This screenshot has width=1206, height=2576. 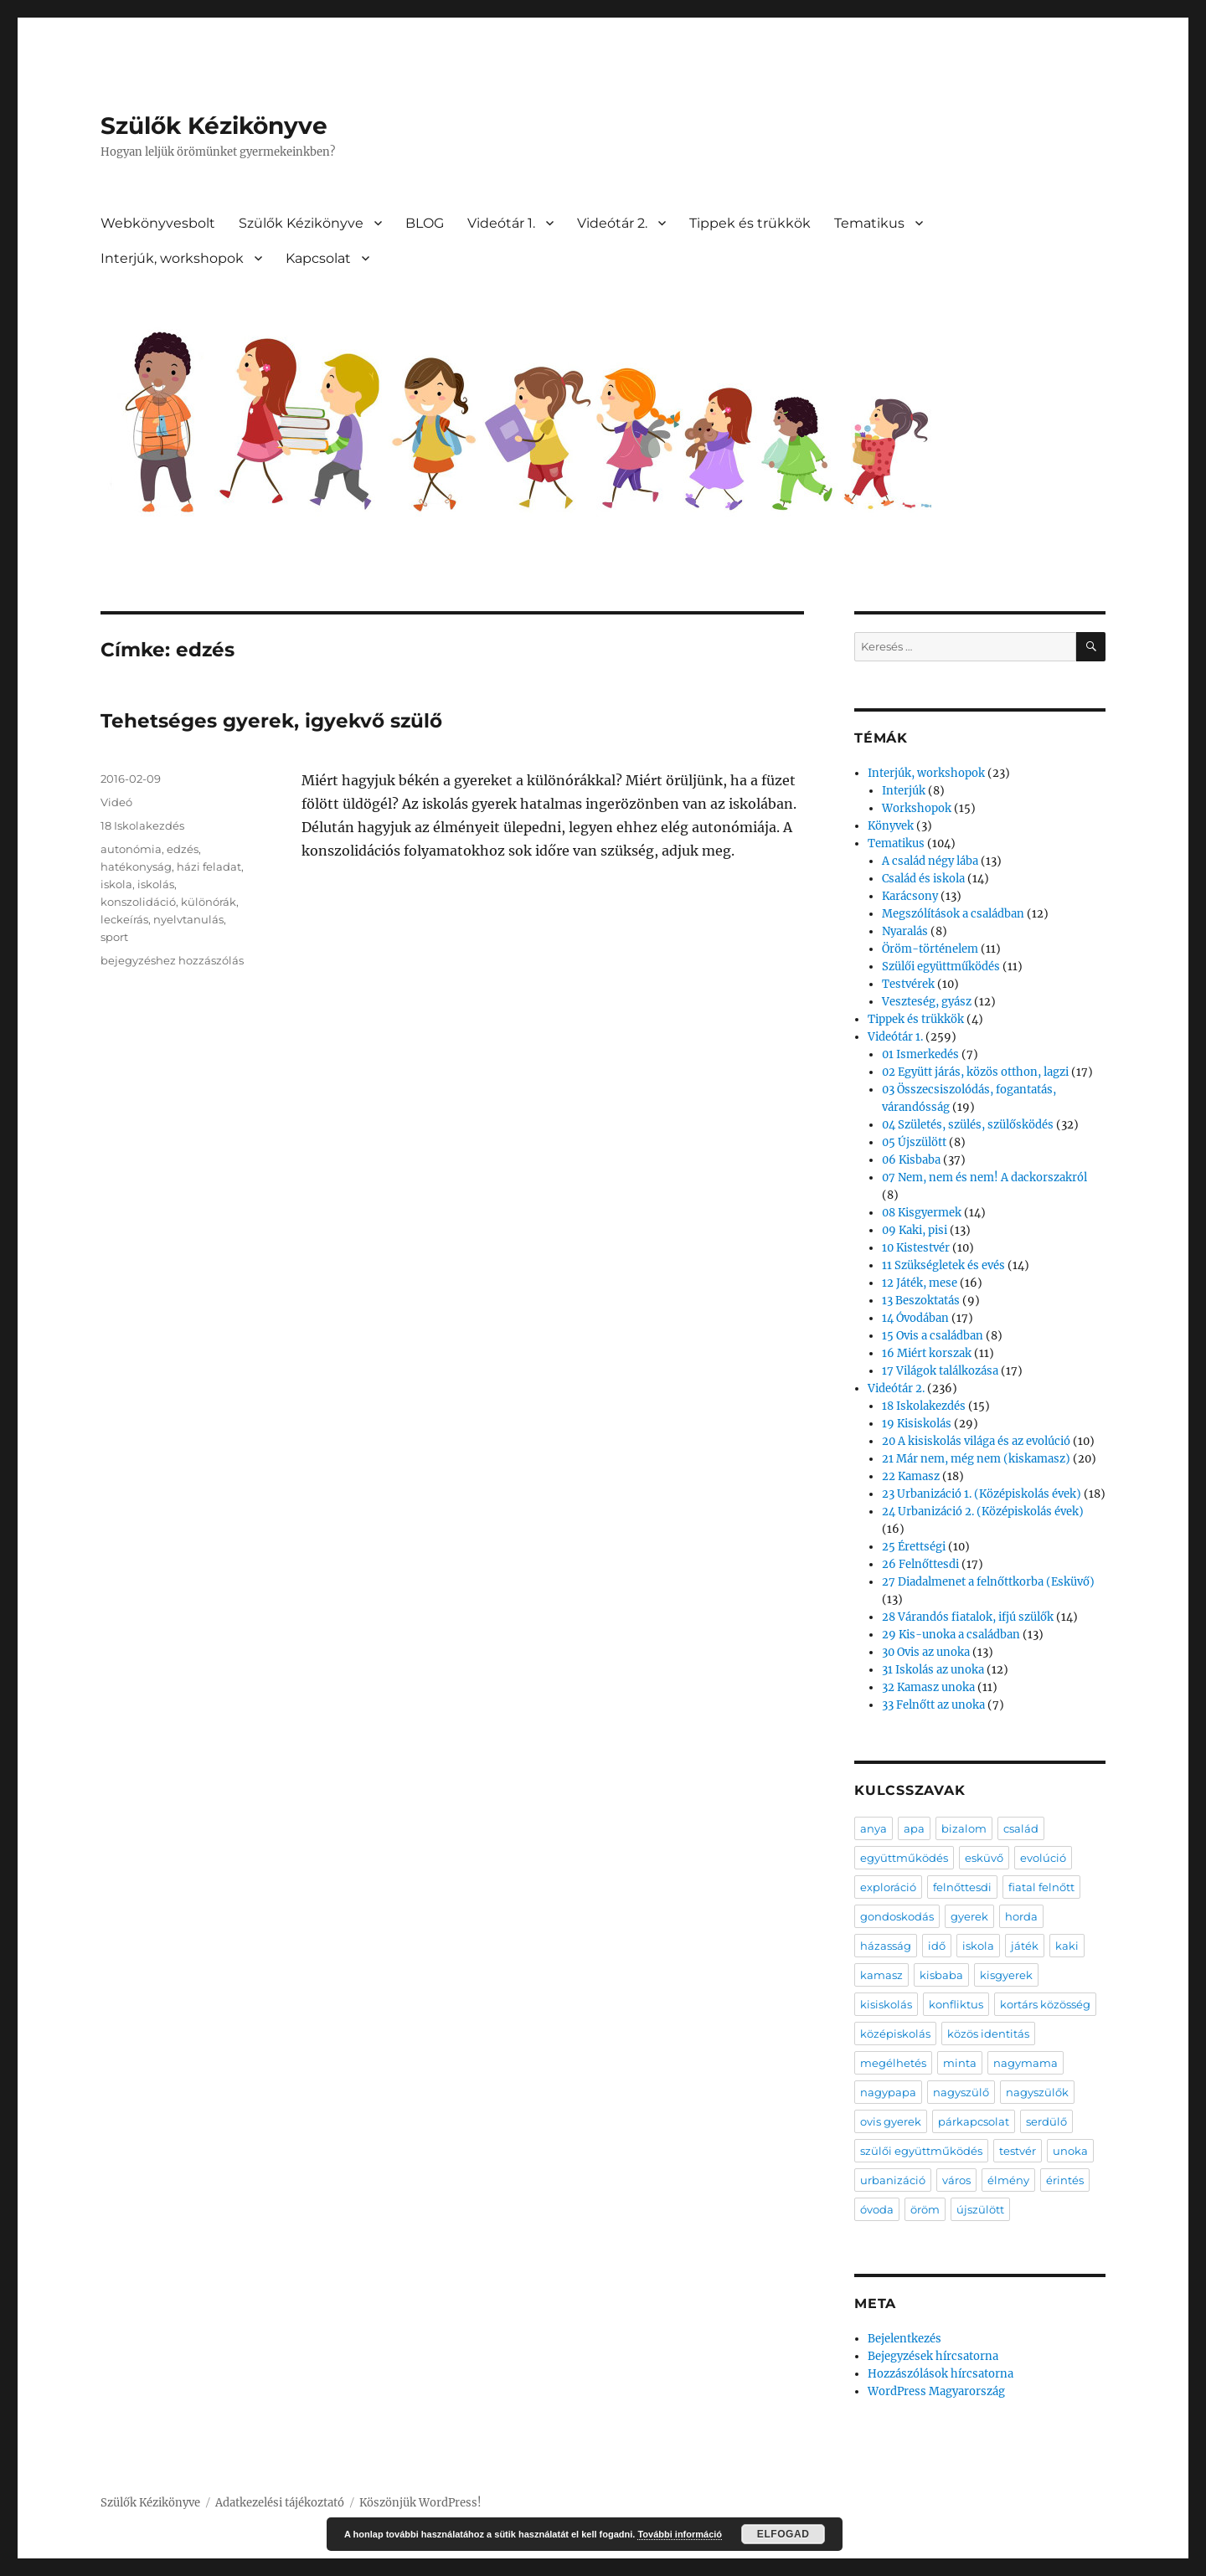 What do you see at coordinates (116, 884) in the screenshot?
I see `iskola` at bounding box center [116, 884].